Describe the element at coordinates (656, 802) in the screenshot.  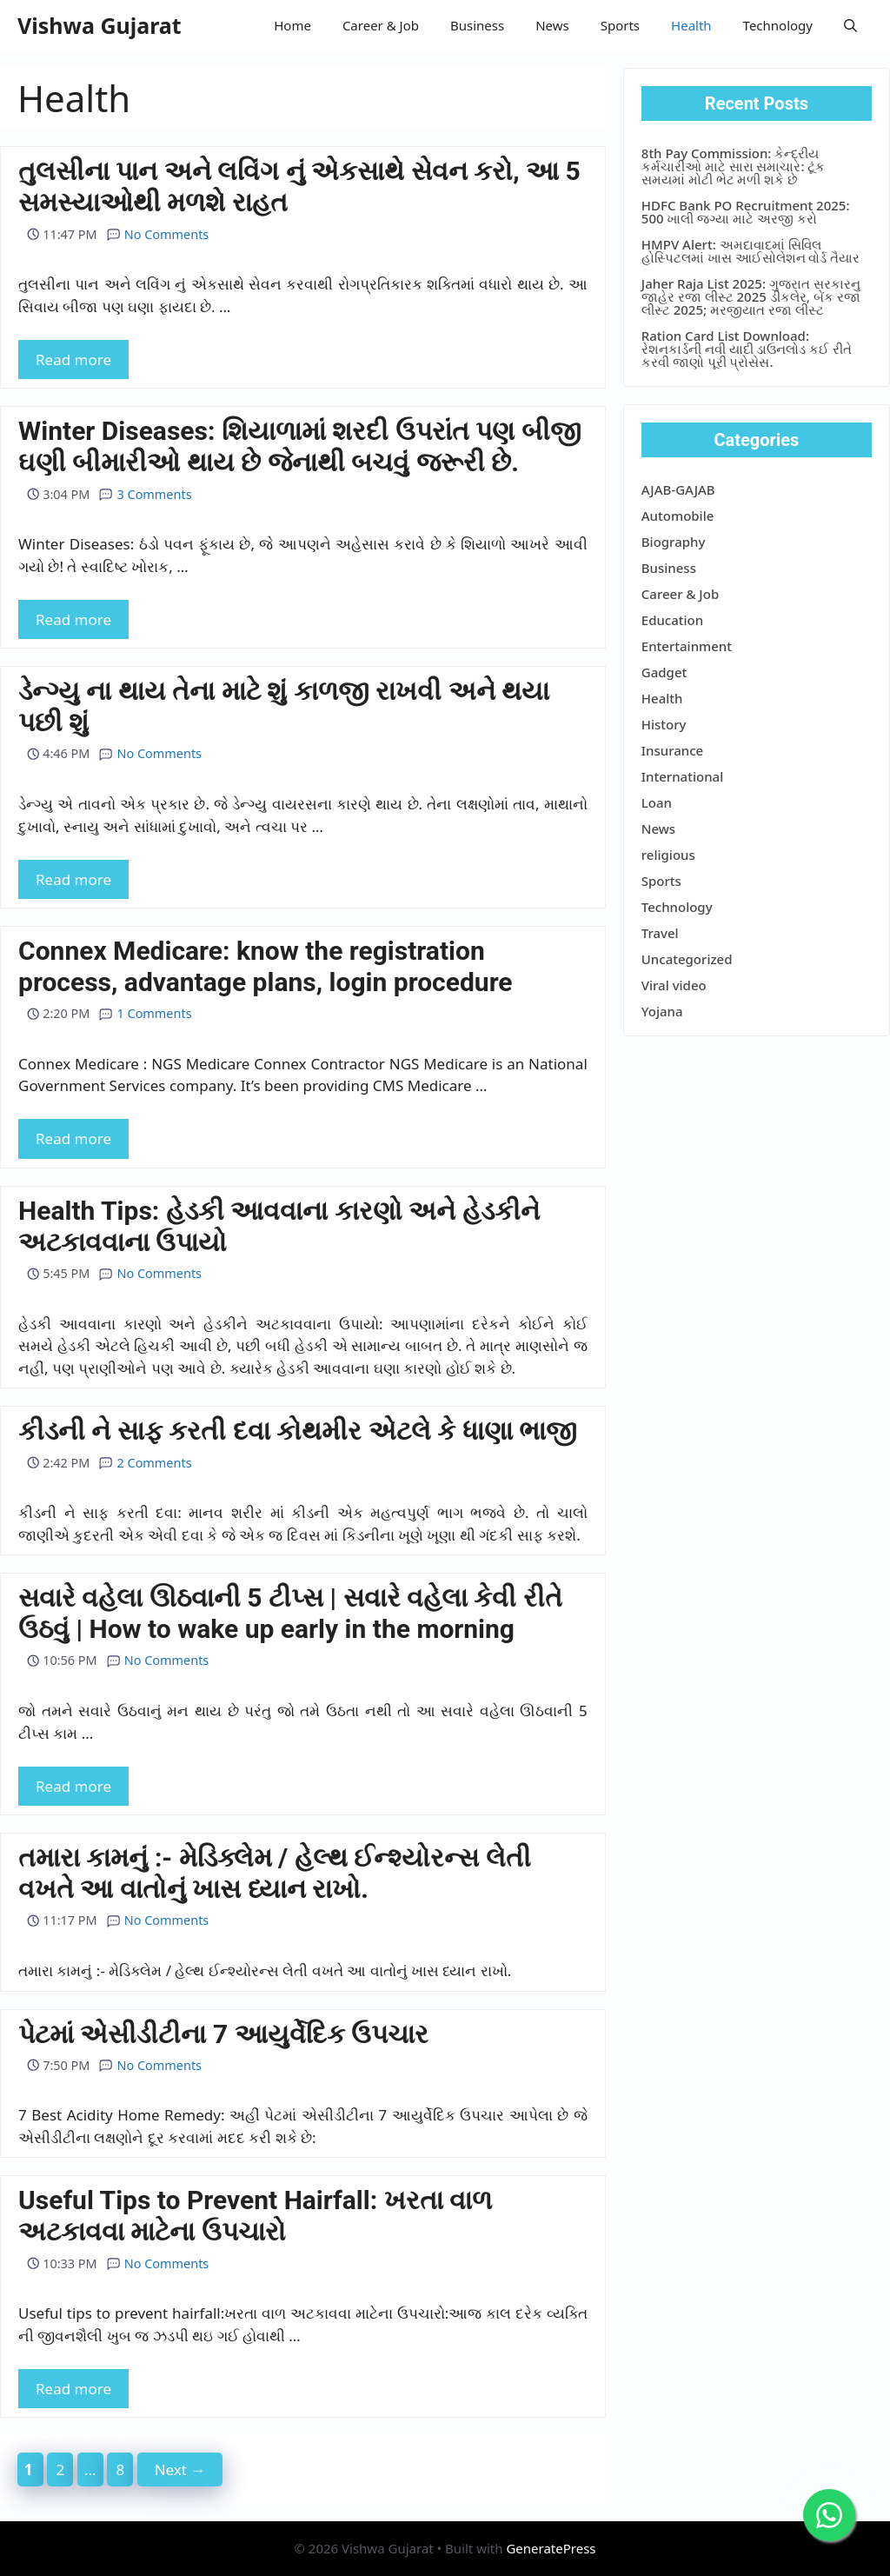
I see `Loan` at that location.